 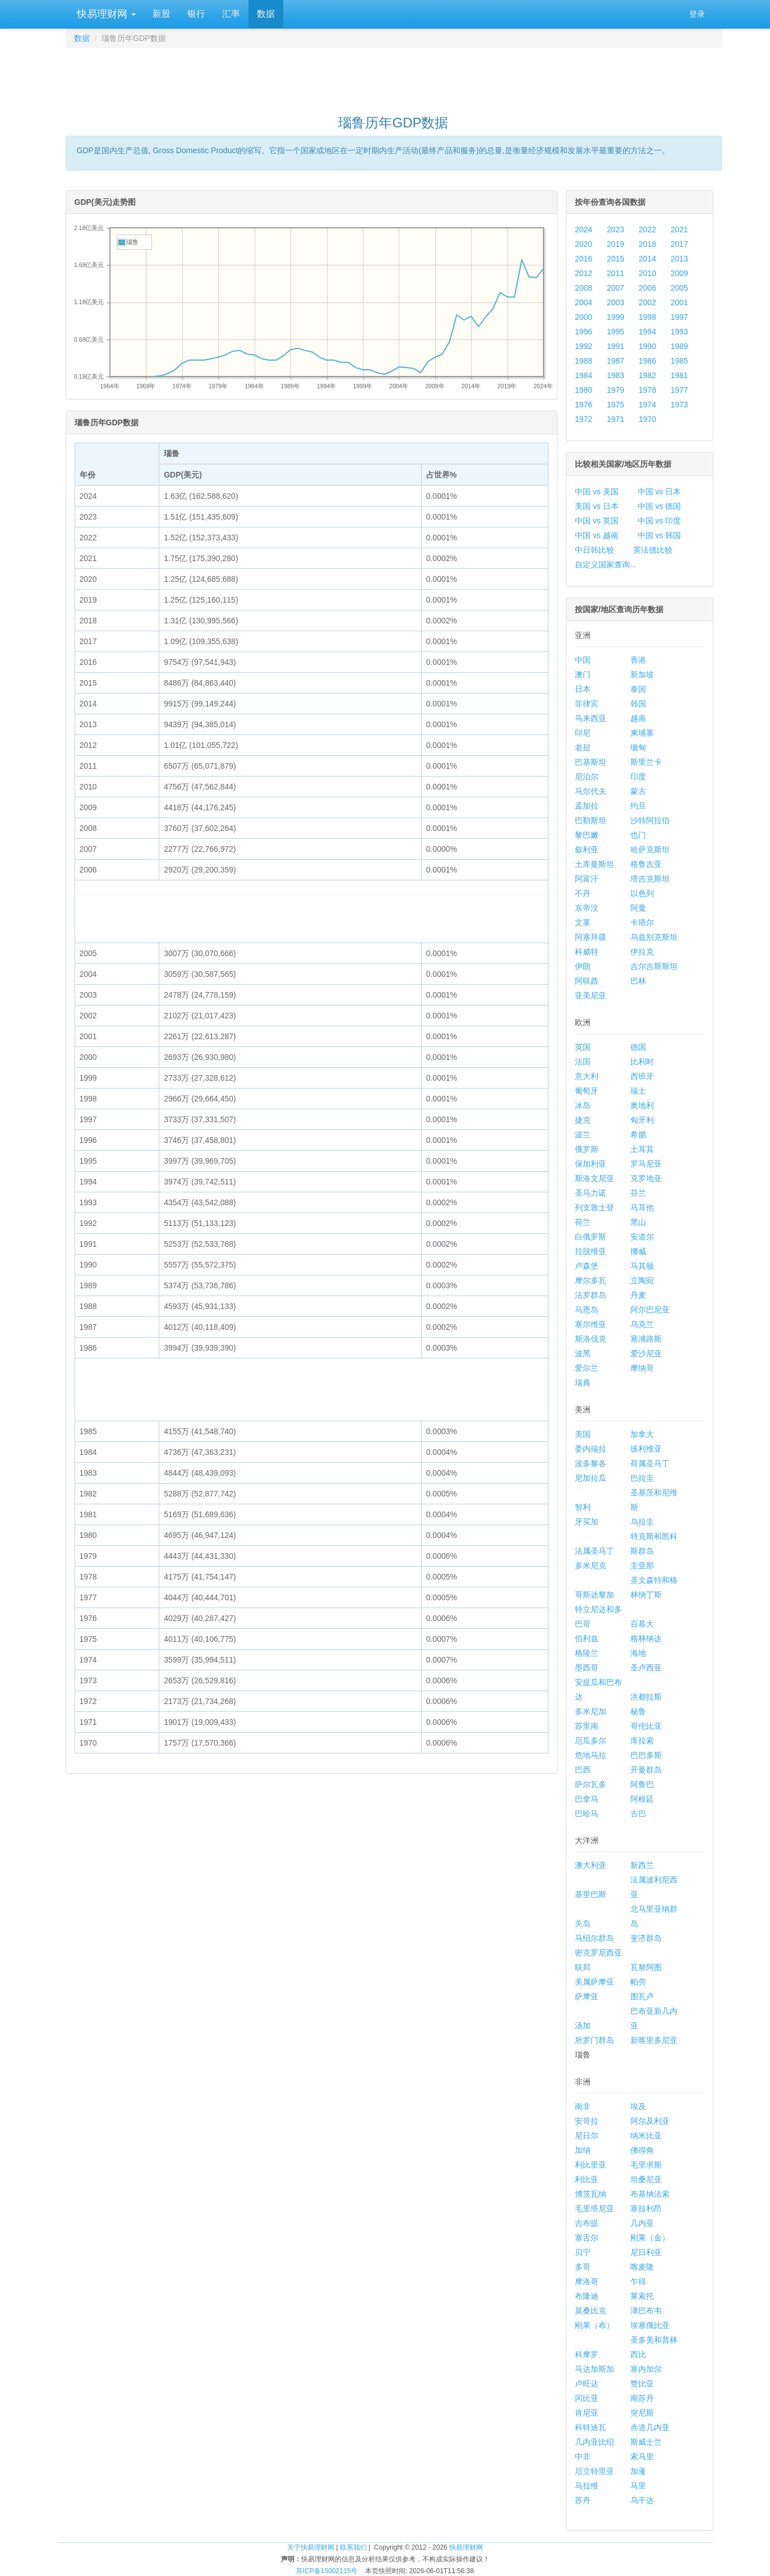 What do you see at coordinates (583, 287) in the screenshot?
I see `2008` at bounding box center [583, 287].